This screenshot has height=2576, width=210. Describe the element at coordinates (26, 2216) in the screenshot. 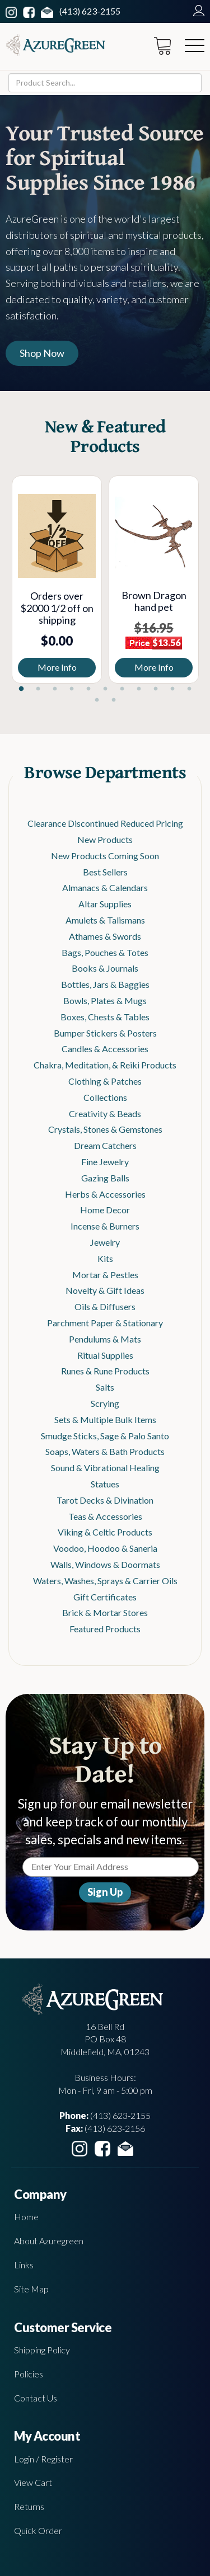

I see `Home` at that location.